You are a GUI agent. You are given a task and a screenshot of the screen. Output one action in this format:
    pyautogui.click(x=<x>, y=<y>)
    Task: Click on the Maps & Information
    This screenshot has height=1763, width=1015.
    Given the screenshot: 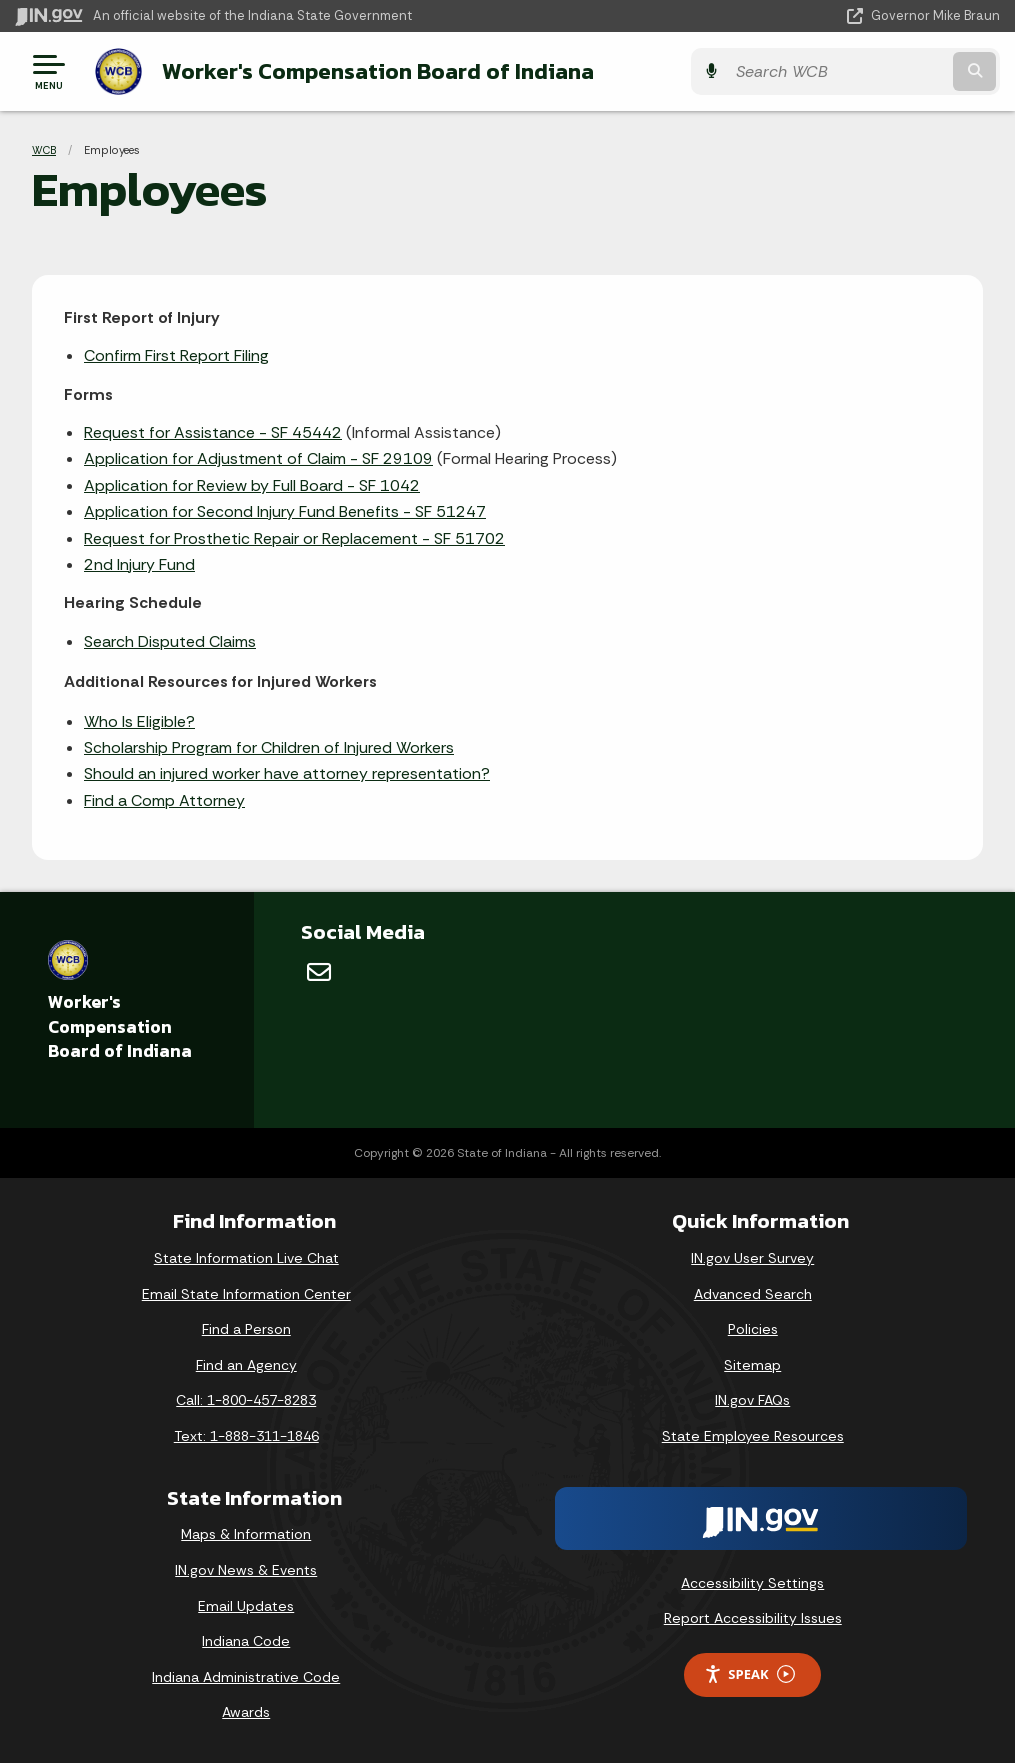 What is the action you would take?
    pyautogui.click(x=246, y=1534)
    